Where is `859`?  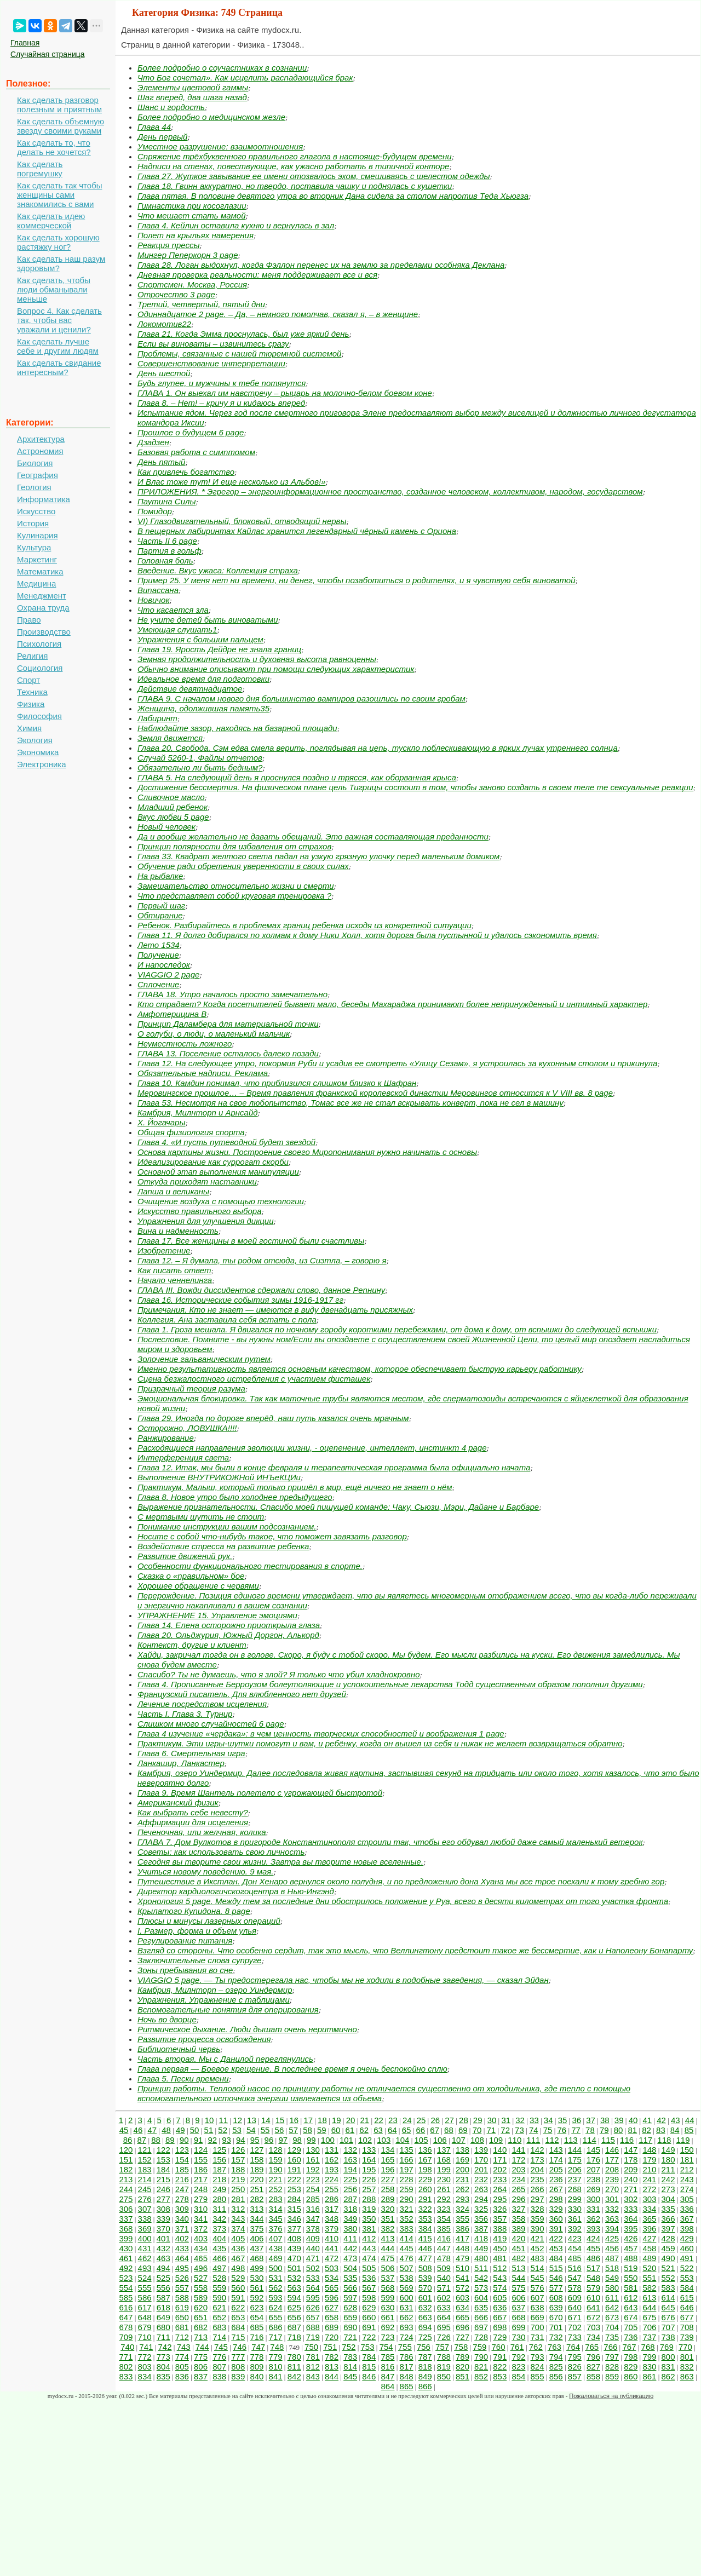
859 is located at coordinates (612, 2376).